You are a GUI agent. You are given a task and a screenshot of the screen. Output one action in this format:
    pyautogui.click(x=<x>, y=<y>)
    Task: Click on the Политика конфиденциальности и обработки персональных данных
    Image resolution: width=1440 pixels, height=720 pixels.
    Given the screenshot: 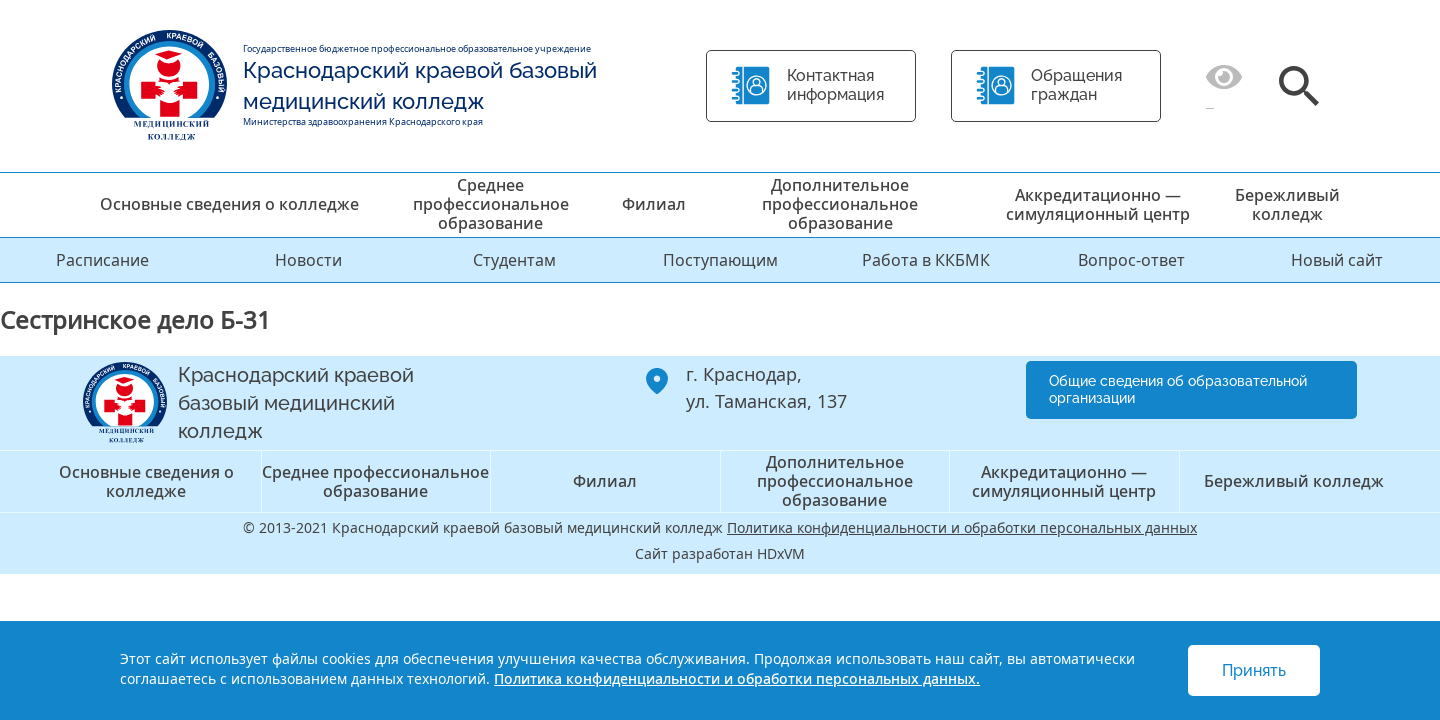 What is the action you would take?
    pyautogui.click(x=962, y=527)
    